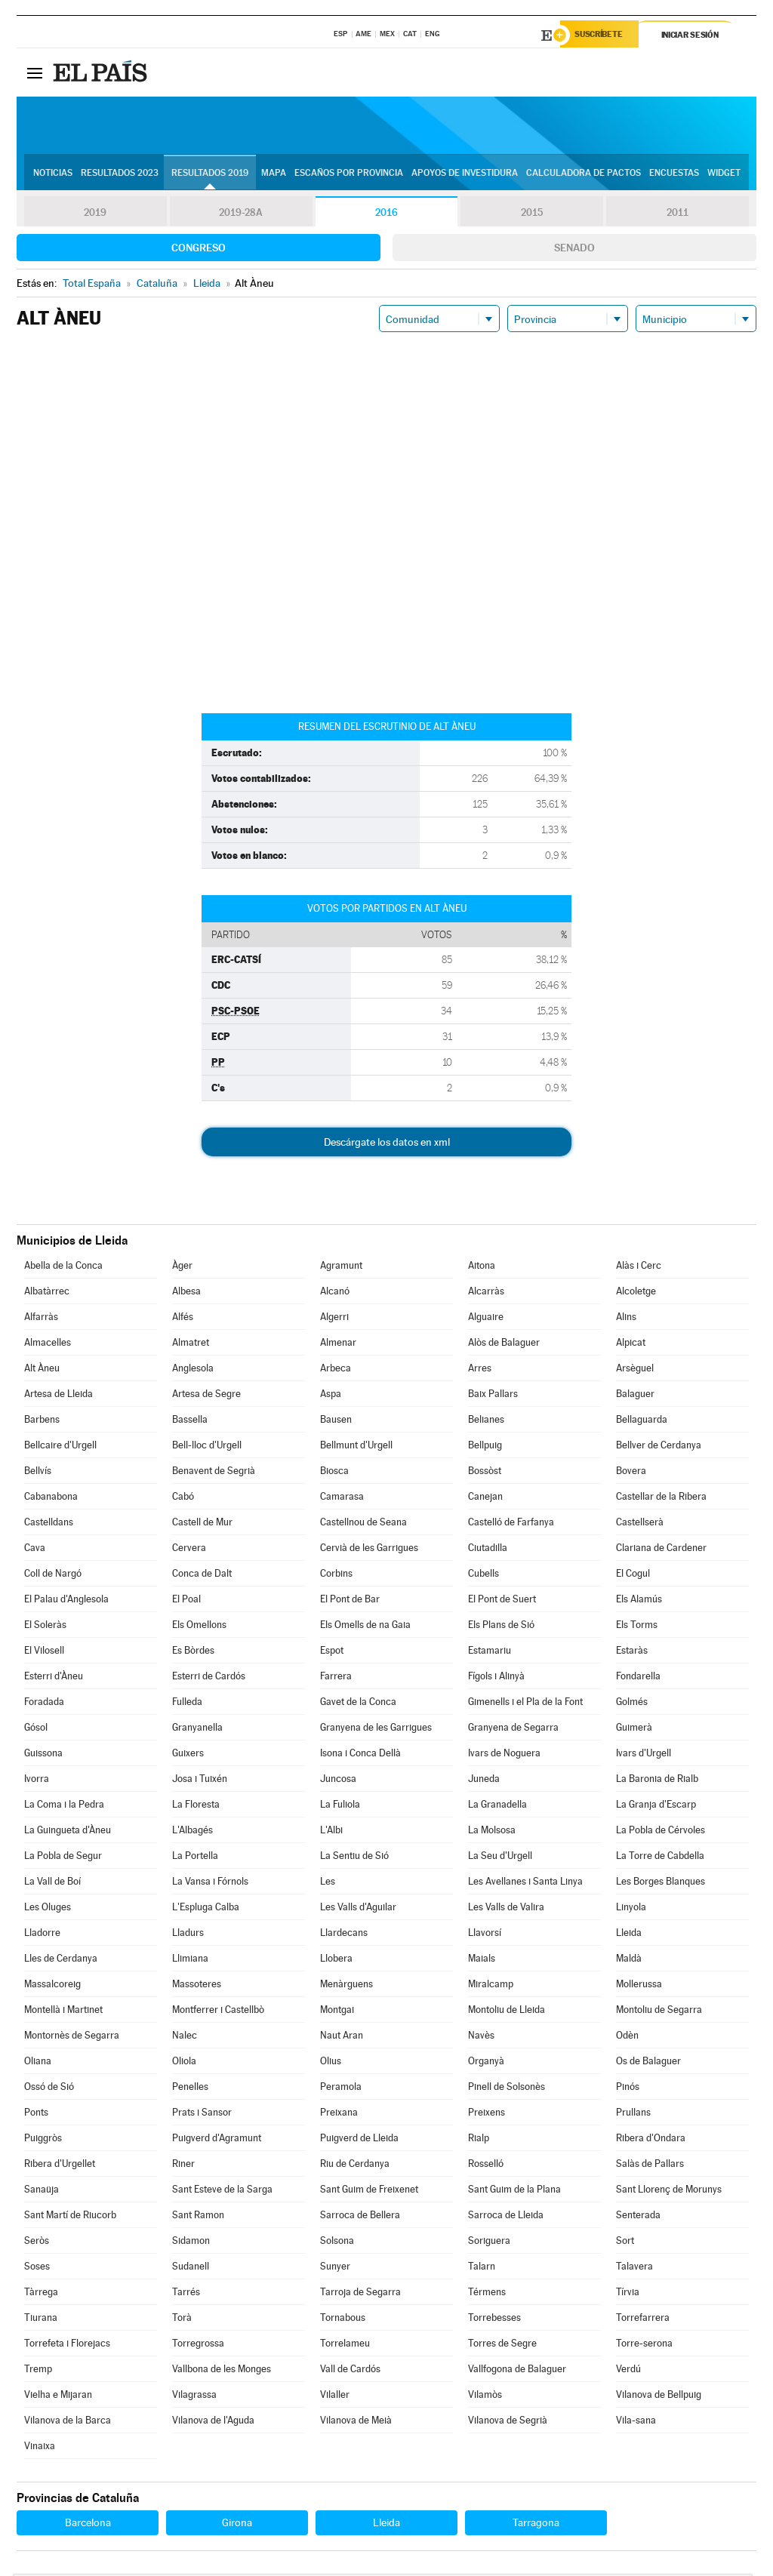 The height and width of the screenshot is (2576, 773). What do you see at coordinates (485, 1447) in the screenshot?
I see `Bellpuig` at bounding box center [485, 1447].